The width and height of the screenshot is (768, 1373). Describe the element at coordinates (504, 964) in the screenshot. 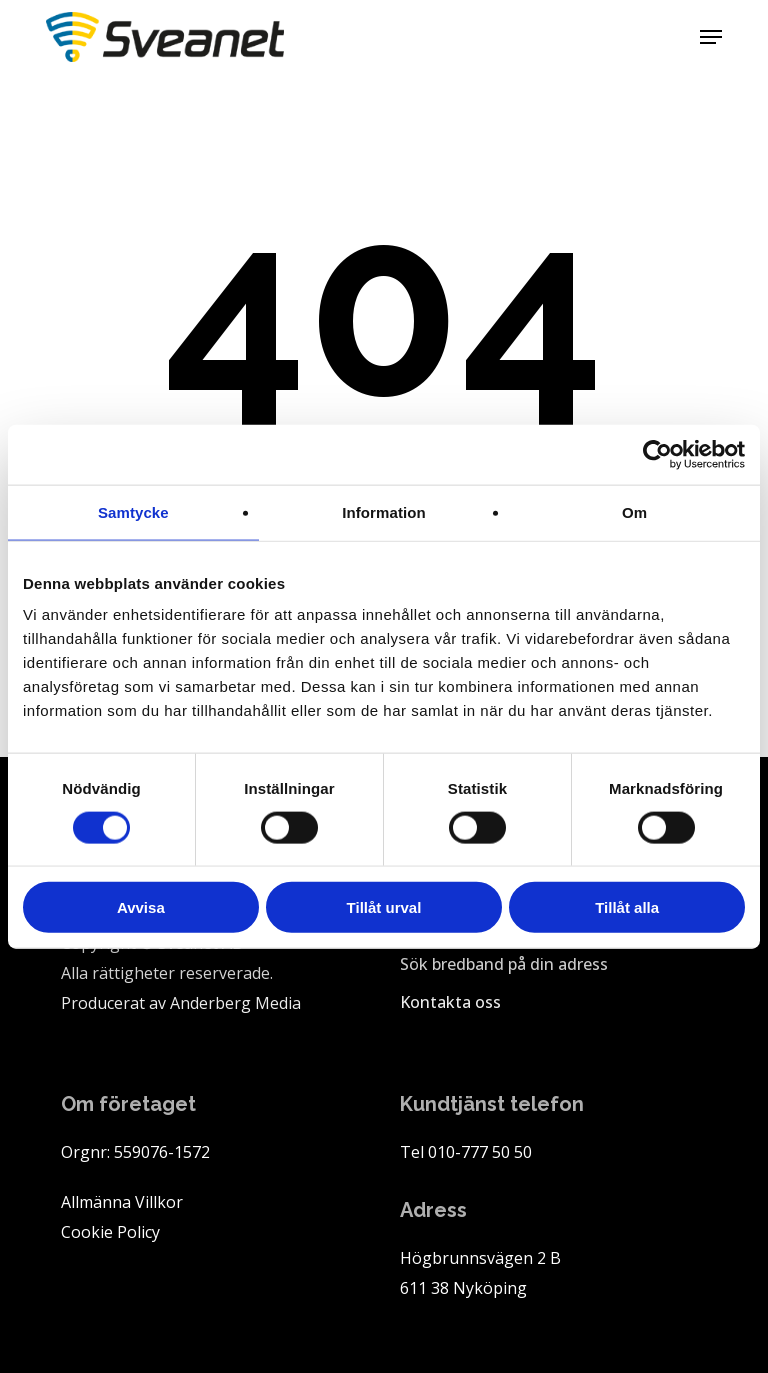

I see `Sök bredband på din adress` at that location.